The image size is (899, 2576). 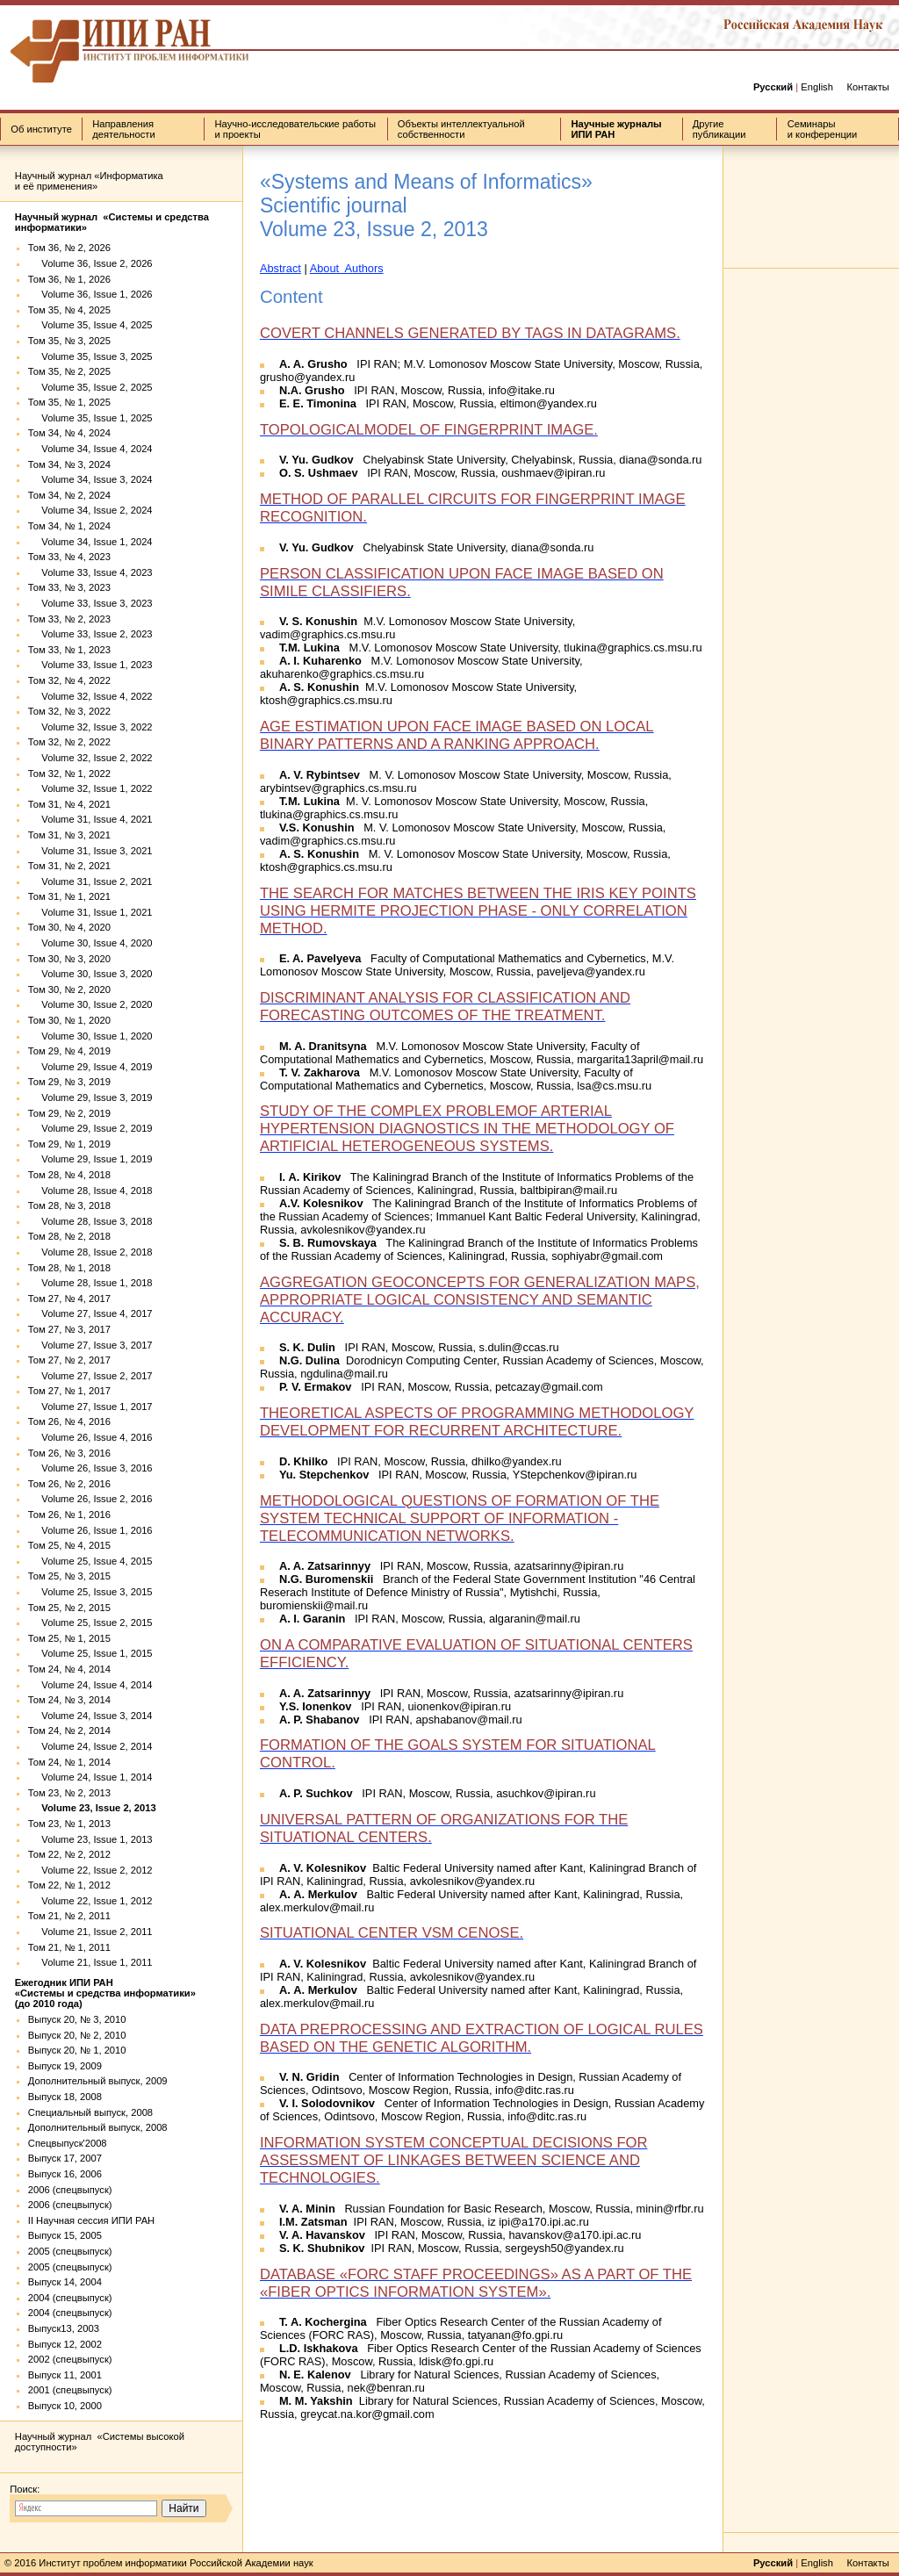 What do you see at coordinates (90, 263) in the screenshot?
I see `Volume 36, Issue 2, 2026` at bounding box center [90, 263].